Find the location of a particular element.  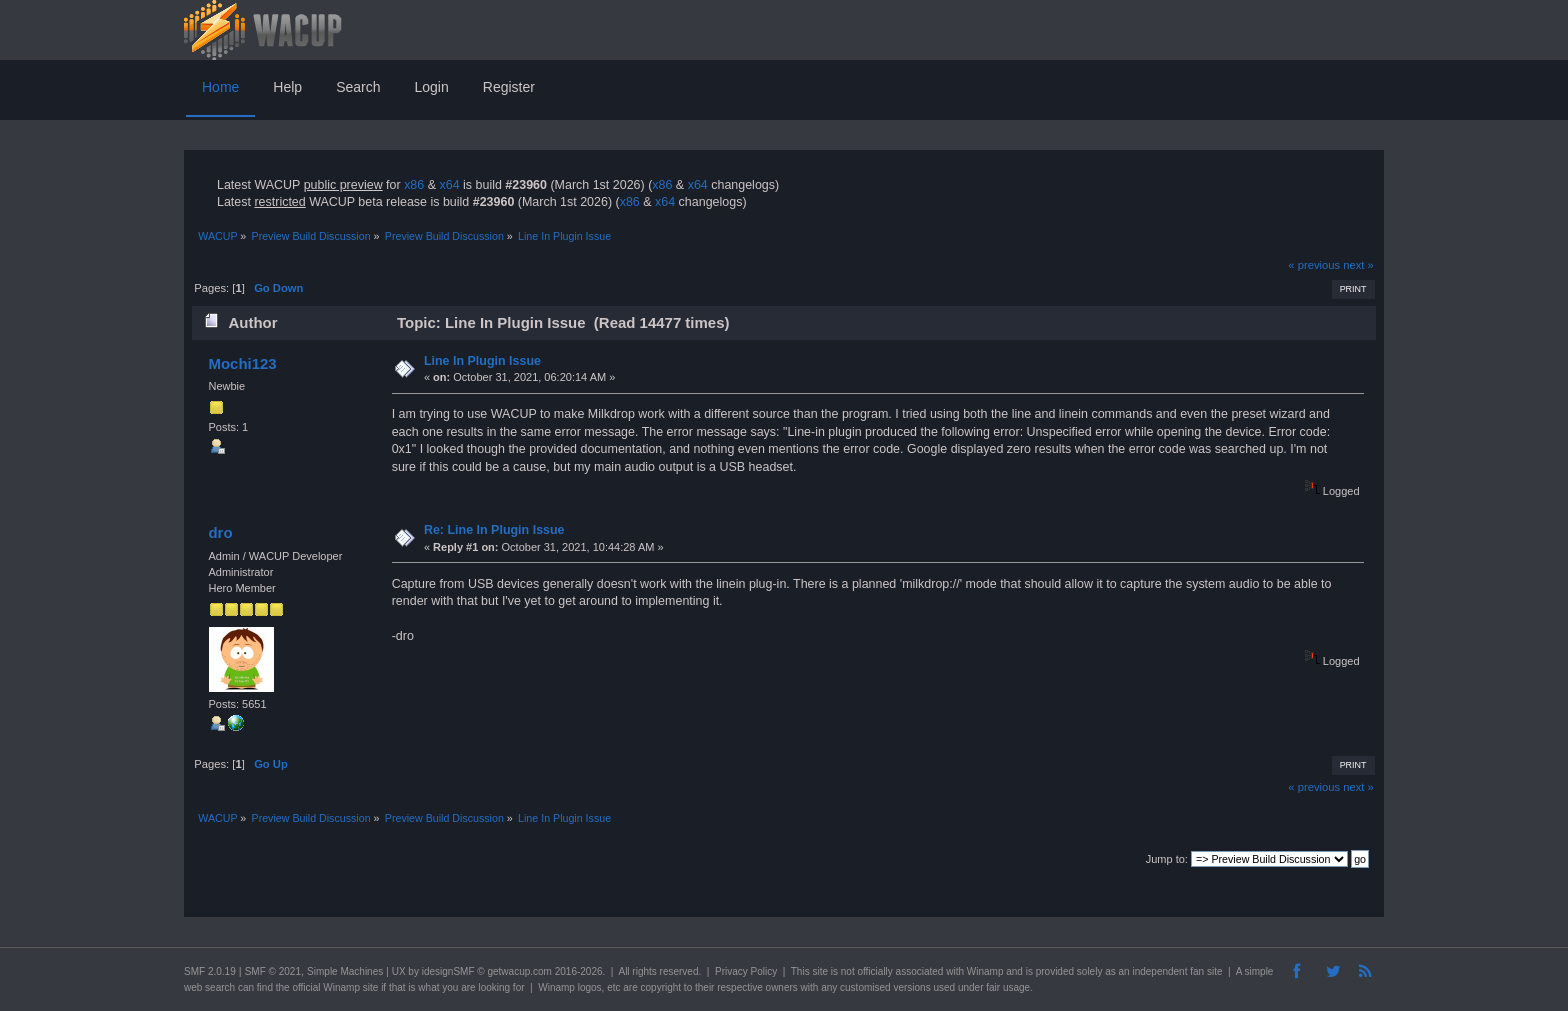

x86 is located at coordinates (414, 185).